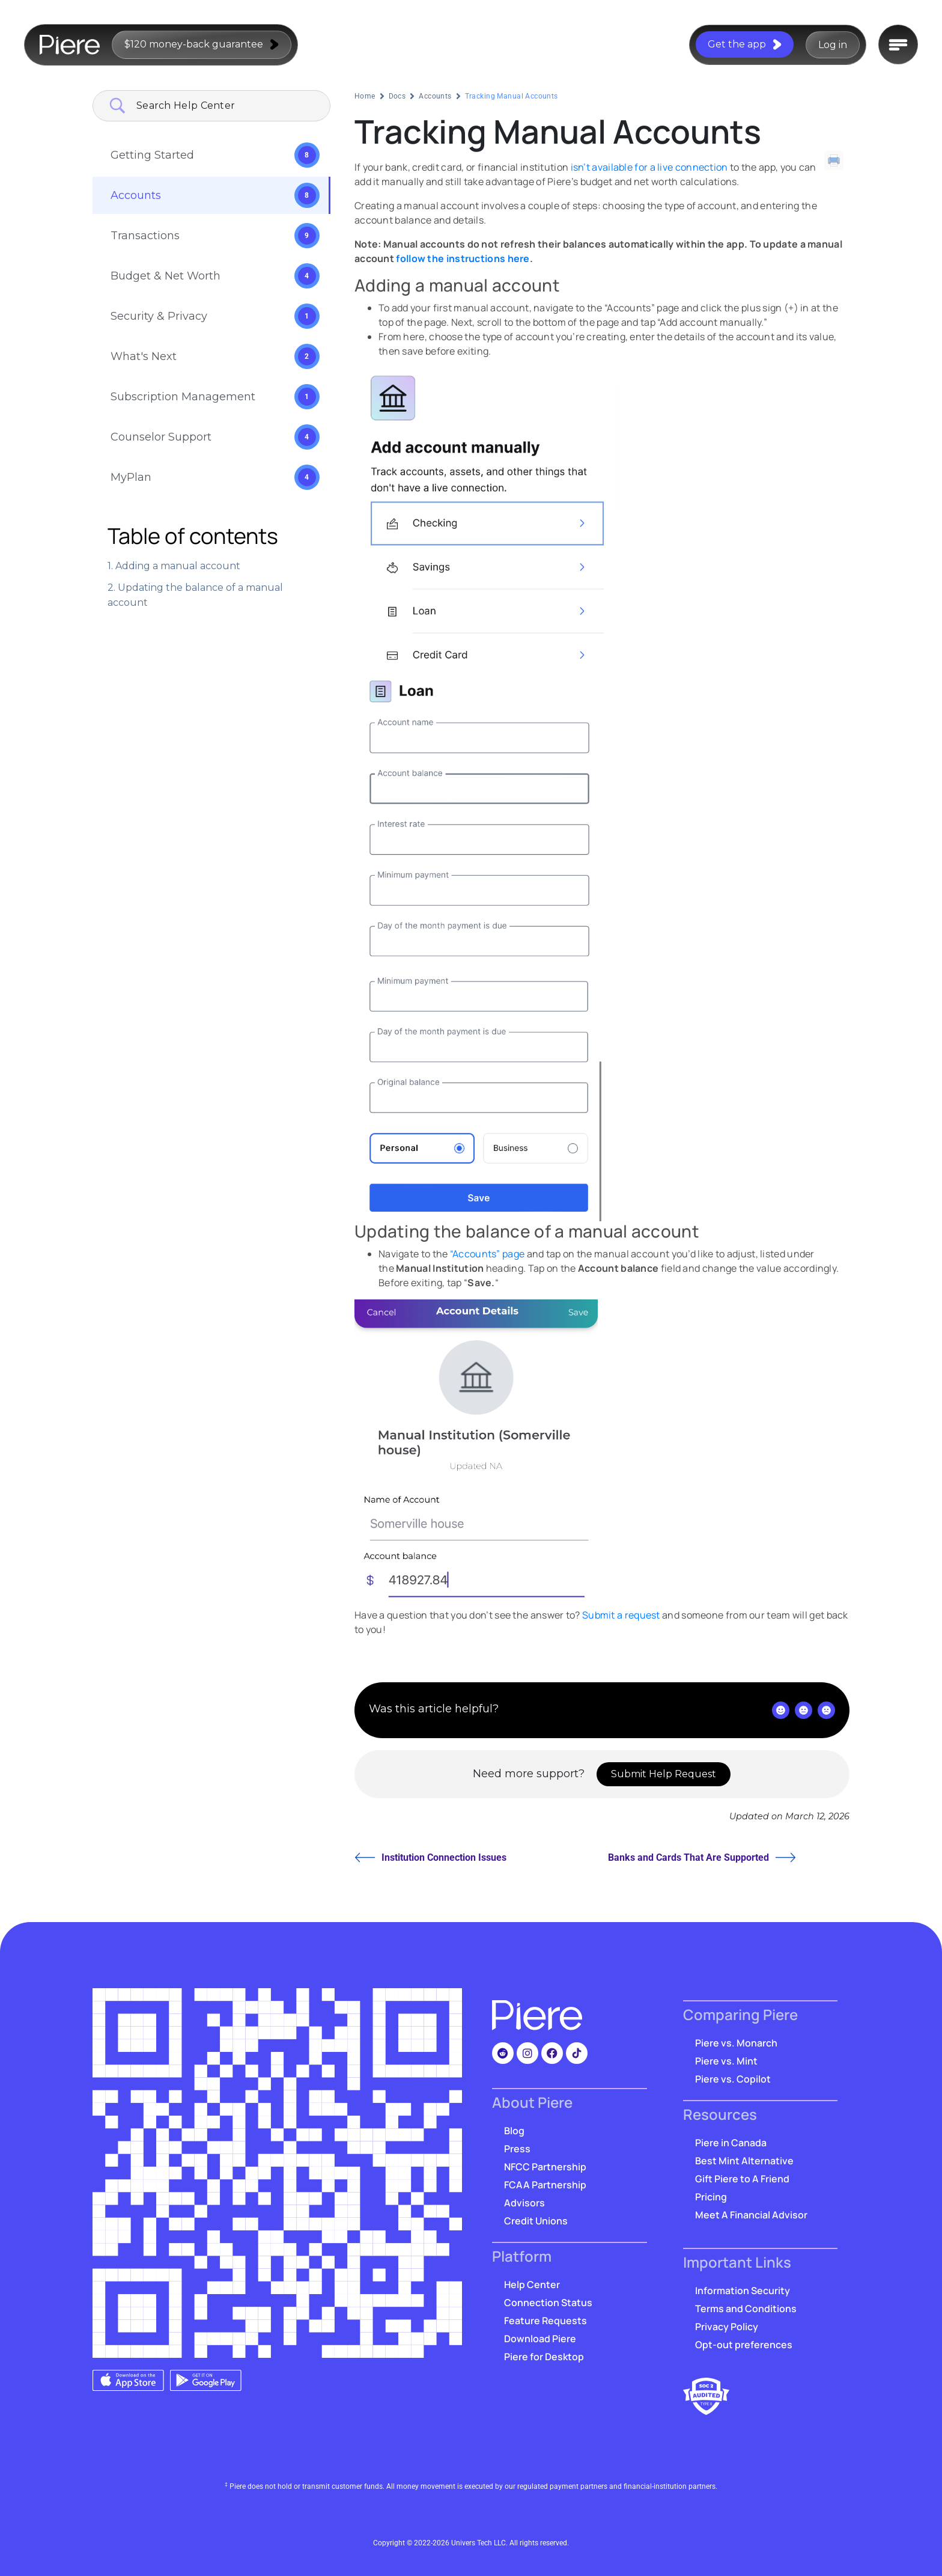 This screenshot has height=2576, width=942. What do you see at coordinates (711, 2196) in the screenshot?
I see `Pricing` at bounding box center [711, 2196].